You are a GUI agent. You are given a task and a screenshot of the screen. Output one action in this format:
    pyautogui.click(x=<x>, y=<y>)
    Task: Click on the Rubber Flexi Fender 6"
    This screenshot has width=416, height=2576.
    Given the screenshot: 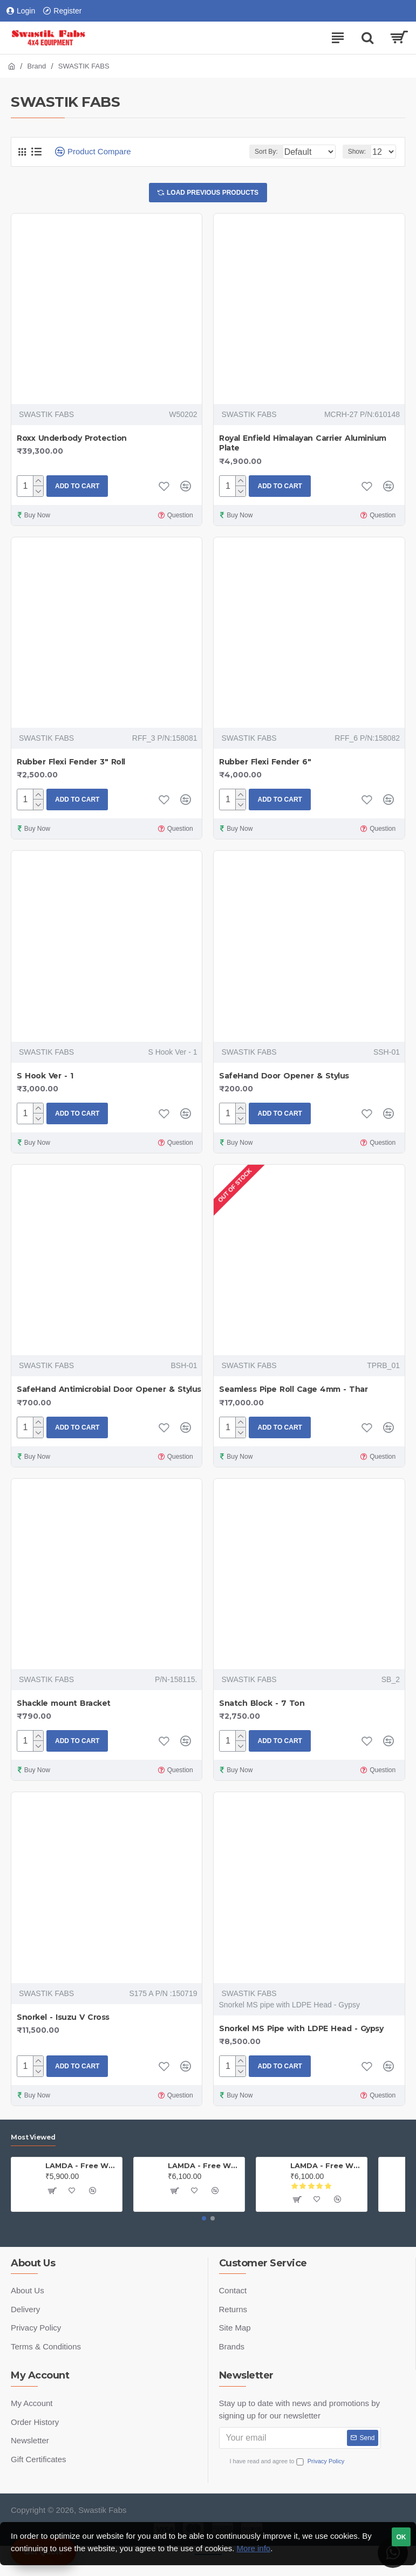 What is the action you would take?
    pyautogui.click(x=265, y=764)
    